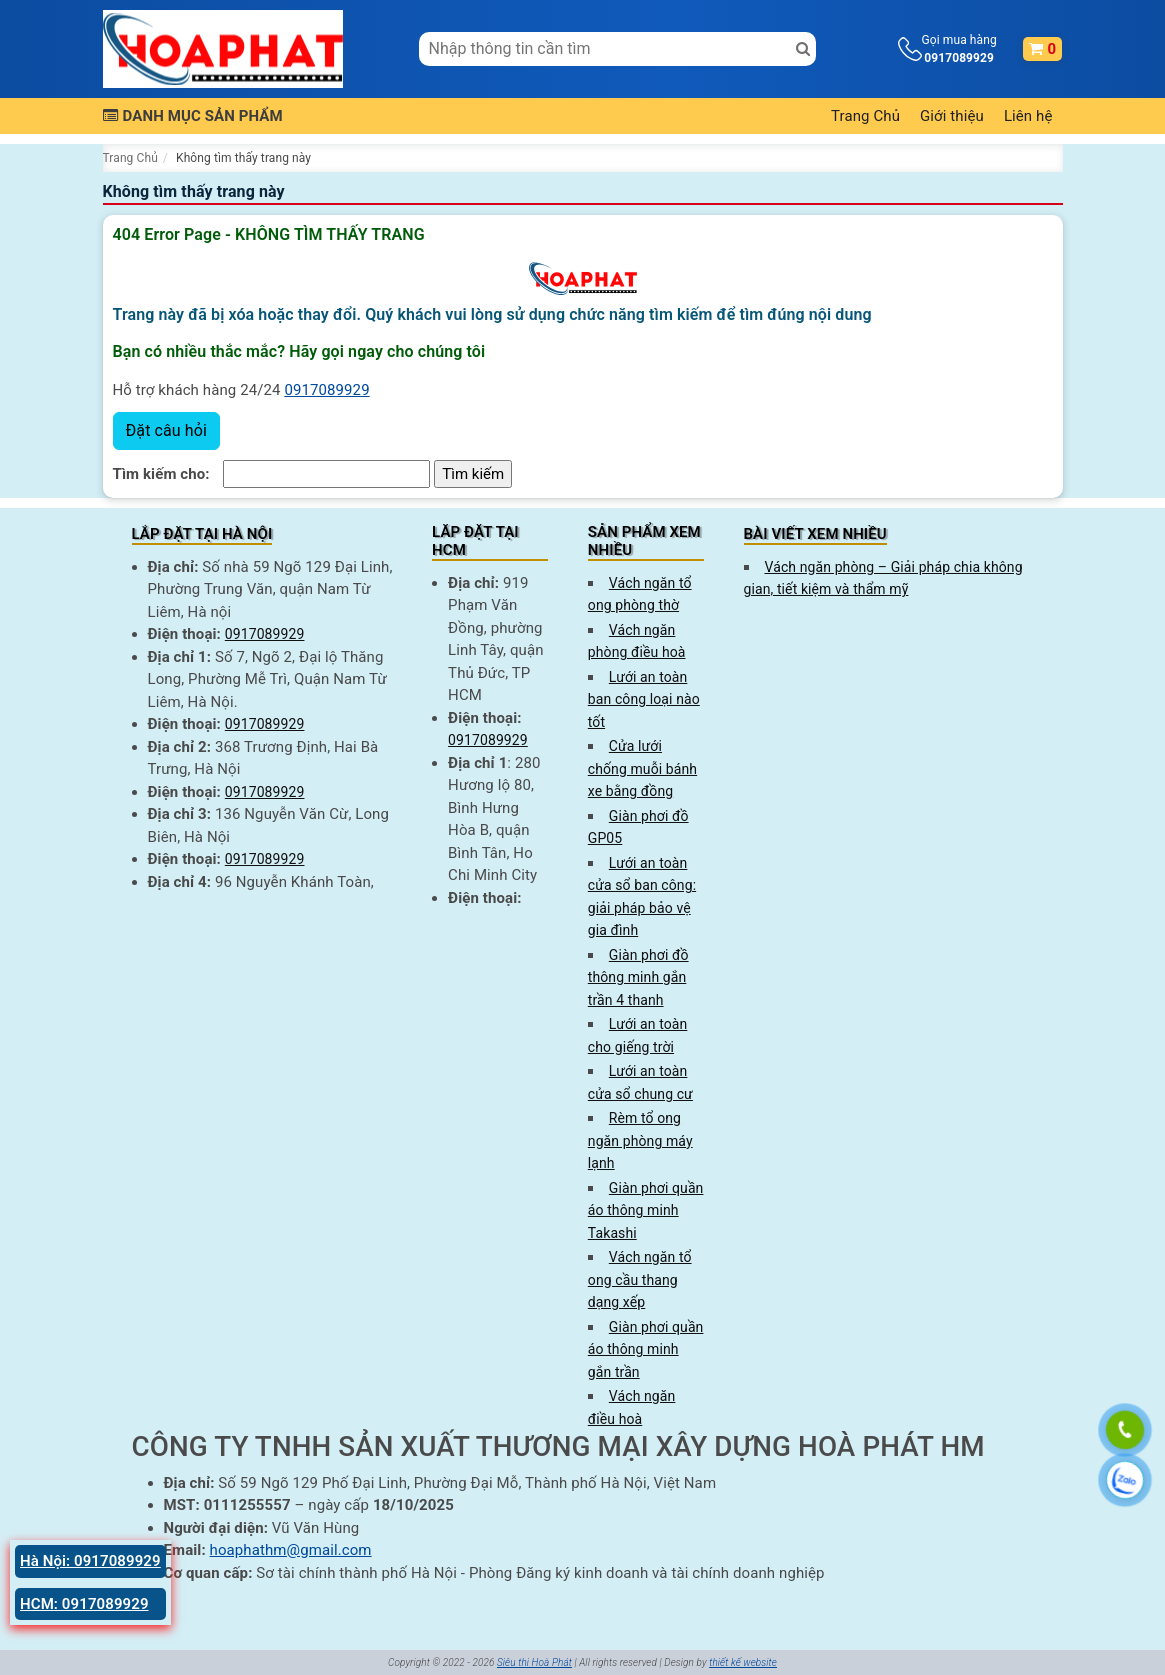  I want to click on Siêu thị Hoà Phát, so click(534, 1662).